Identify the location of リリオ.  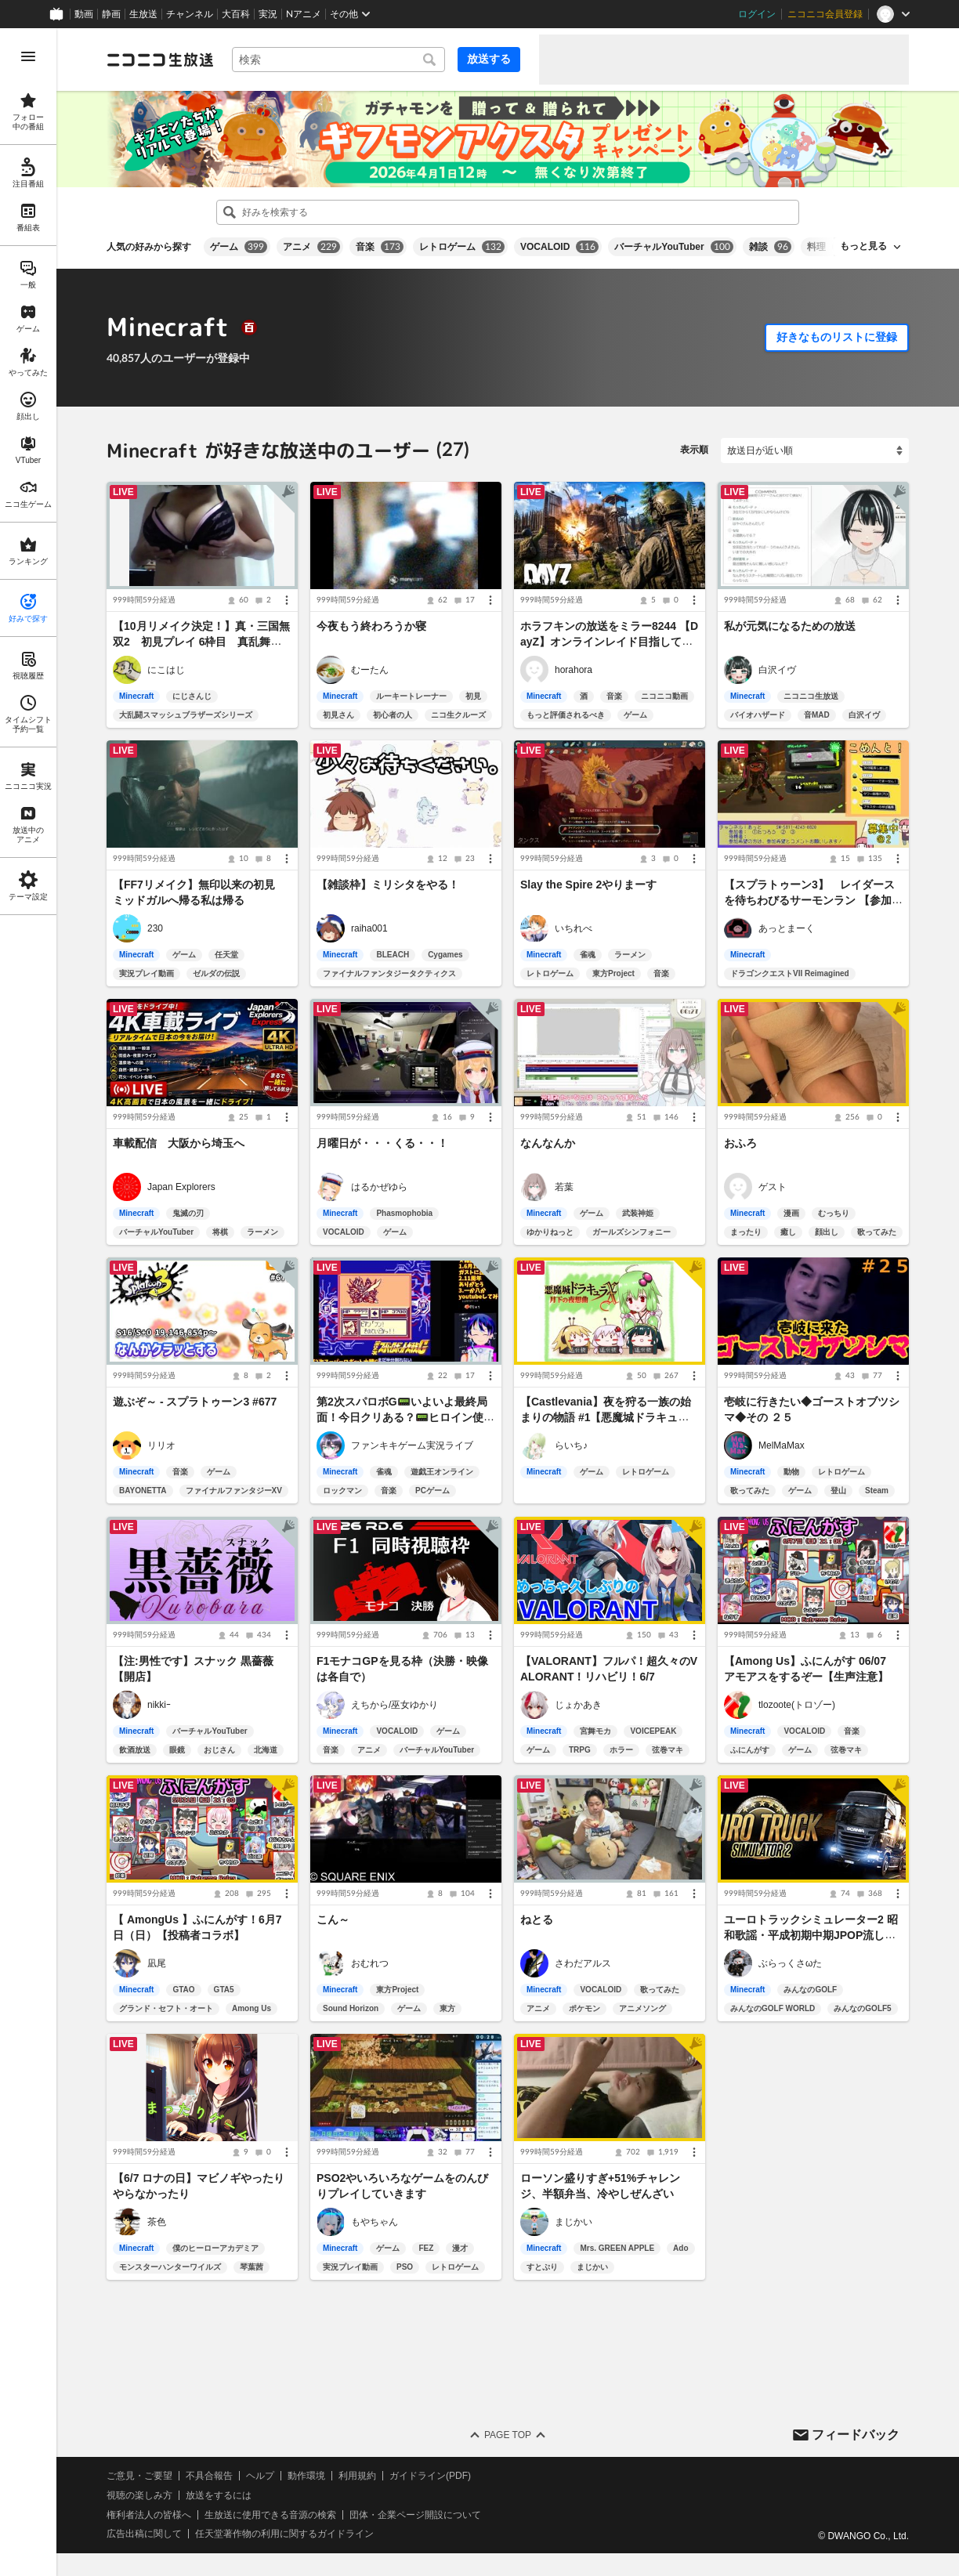
(161, 1445).